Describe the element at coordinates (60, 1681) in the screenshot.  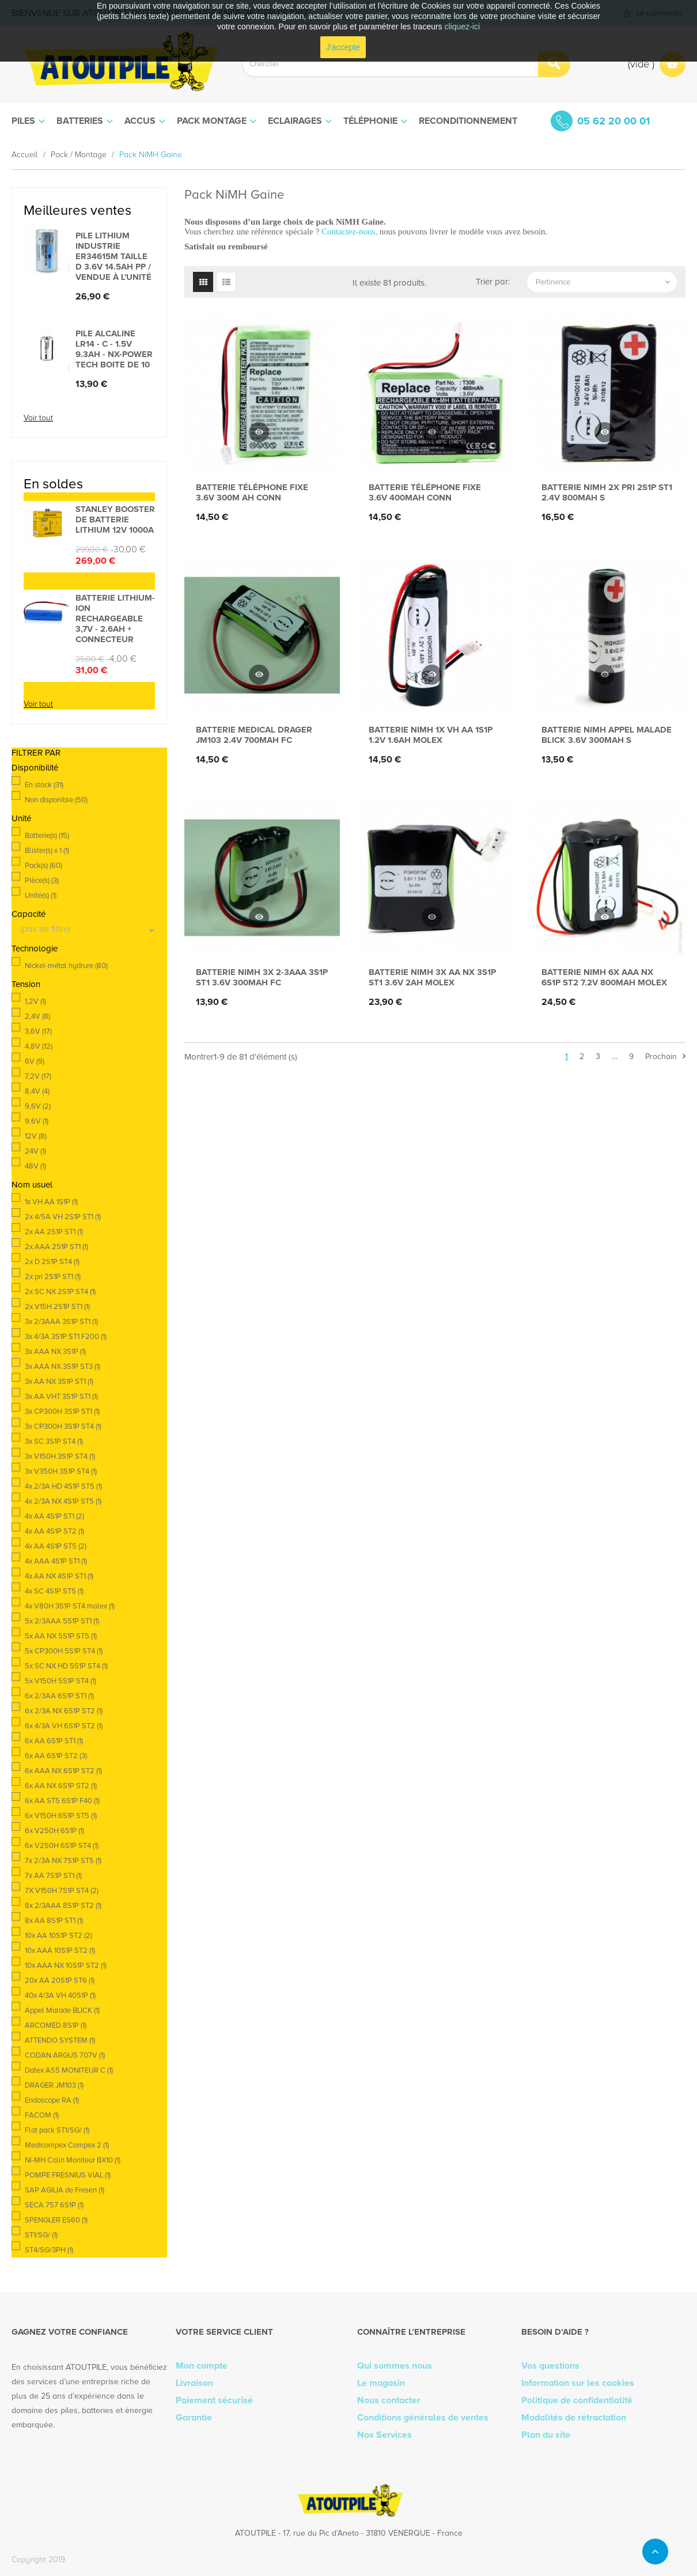
I see `5x V150H 5S1P ST4` at that location.